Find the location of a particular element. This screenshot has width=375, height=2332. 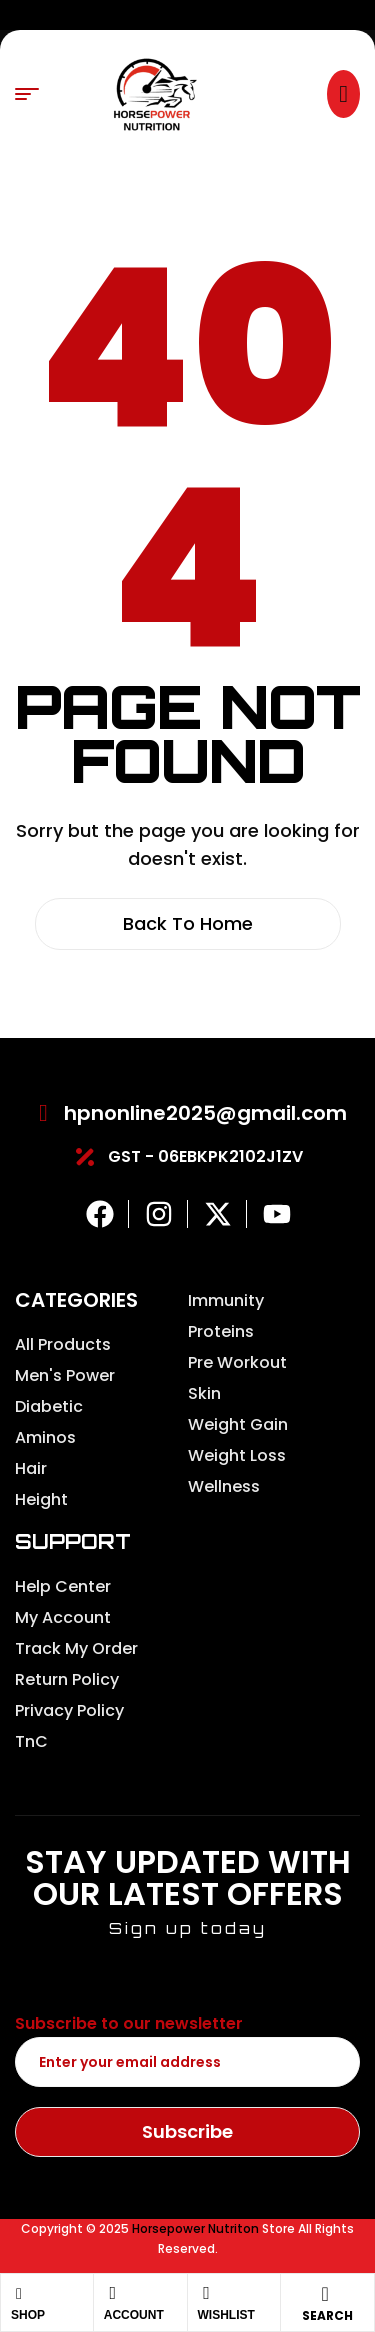

Shop is located at coordinates (28, 2315).